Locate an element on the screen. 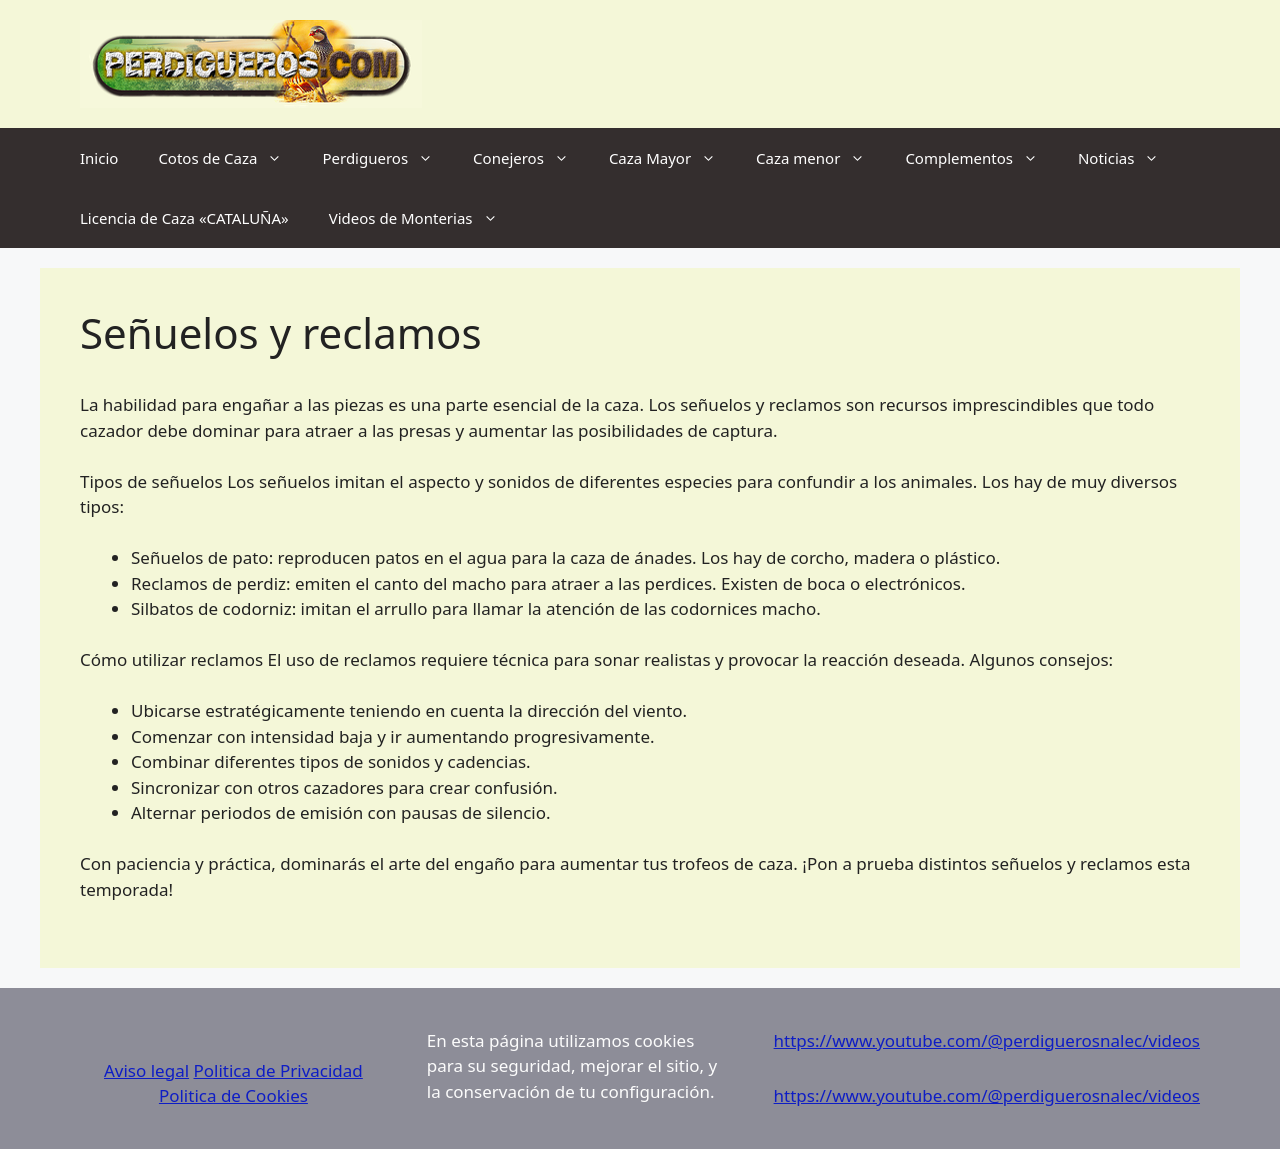 This screenshot has height=1149, width=1280. Politica de Cookies is located at coordinates (233, 1095).